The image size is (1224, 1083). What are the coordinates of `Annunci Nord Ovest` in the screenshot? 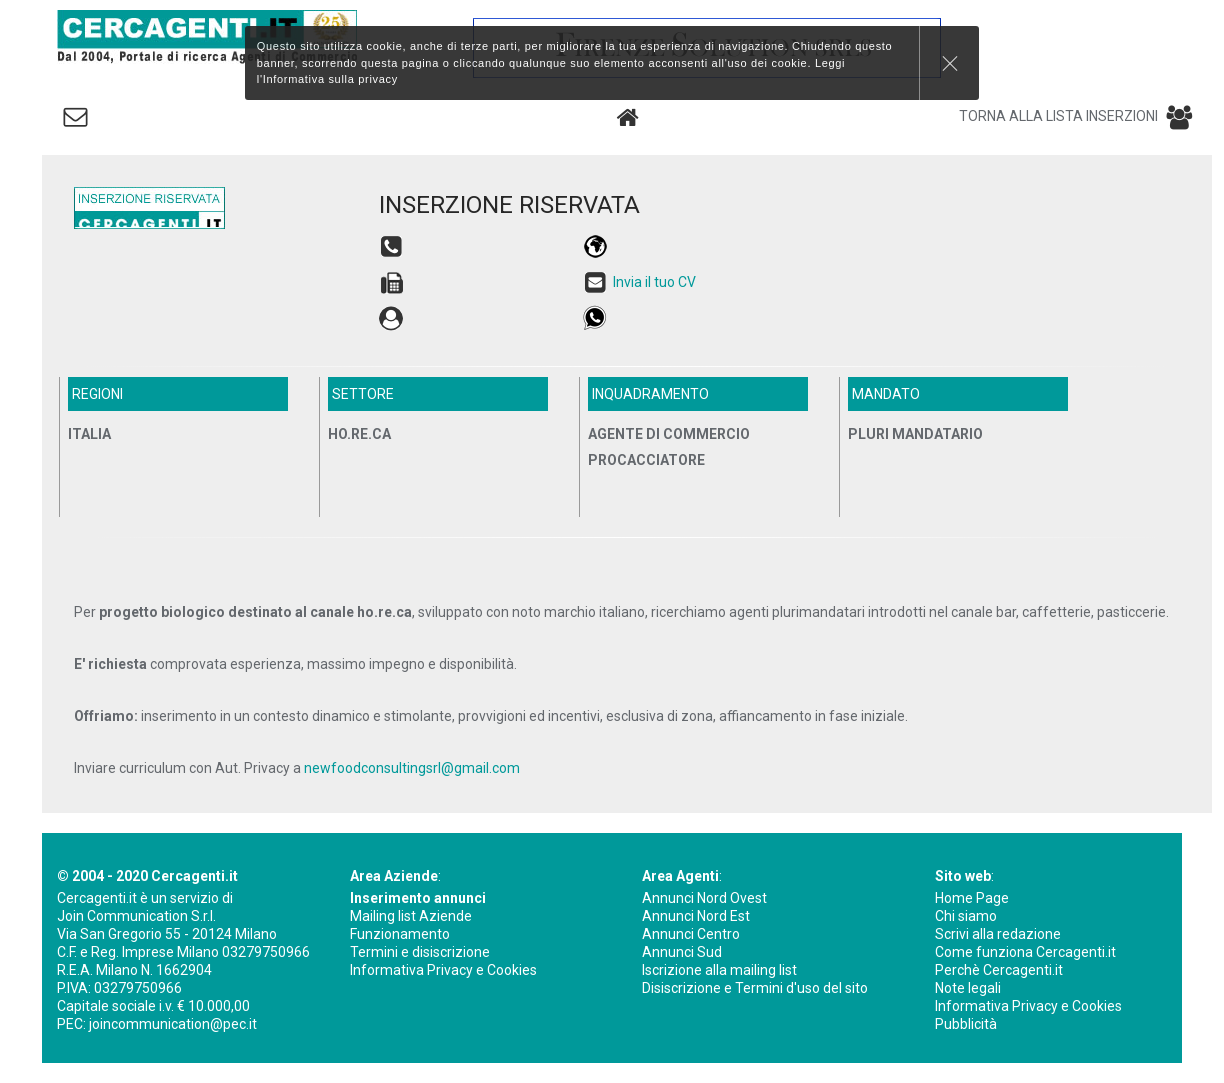 It's located at (704, 898).